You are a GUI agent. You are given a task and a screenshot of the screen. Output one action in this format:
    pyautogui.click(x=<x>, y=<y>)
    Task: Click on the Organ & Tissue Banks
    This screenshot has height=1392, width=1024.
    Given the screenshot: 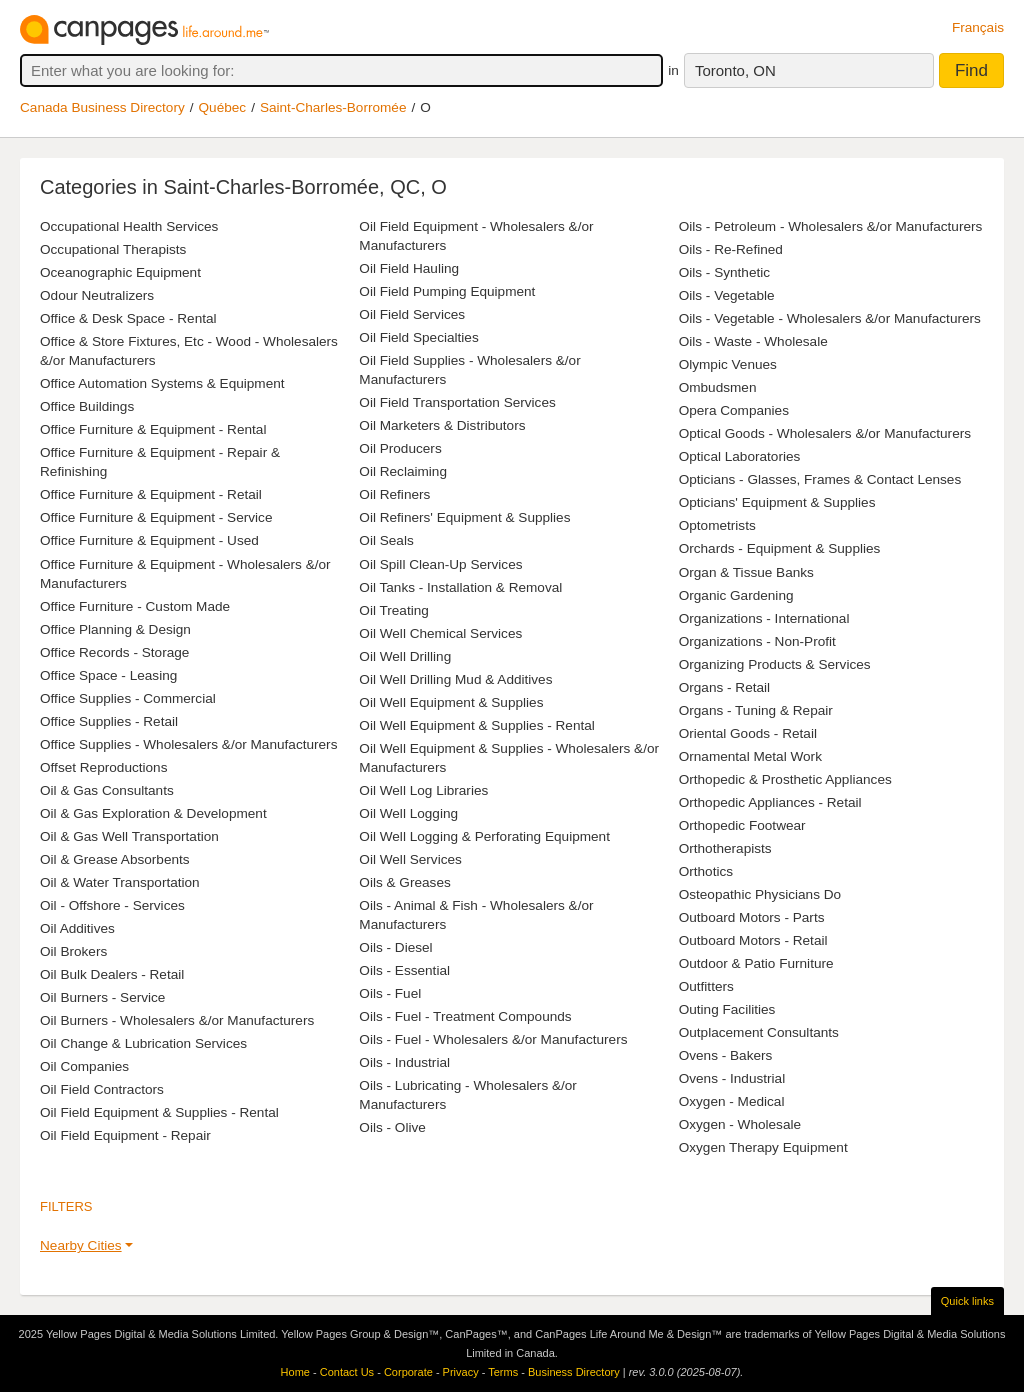 What is the action you would take?
    pyautogui.click(x=746, y=572)
    